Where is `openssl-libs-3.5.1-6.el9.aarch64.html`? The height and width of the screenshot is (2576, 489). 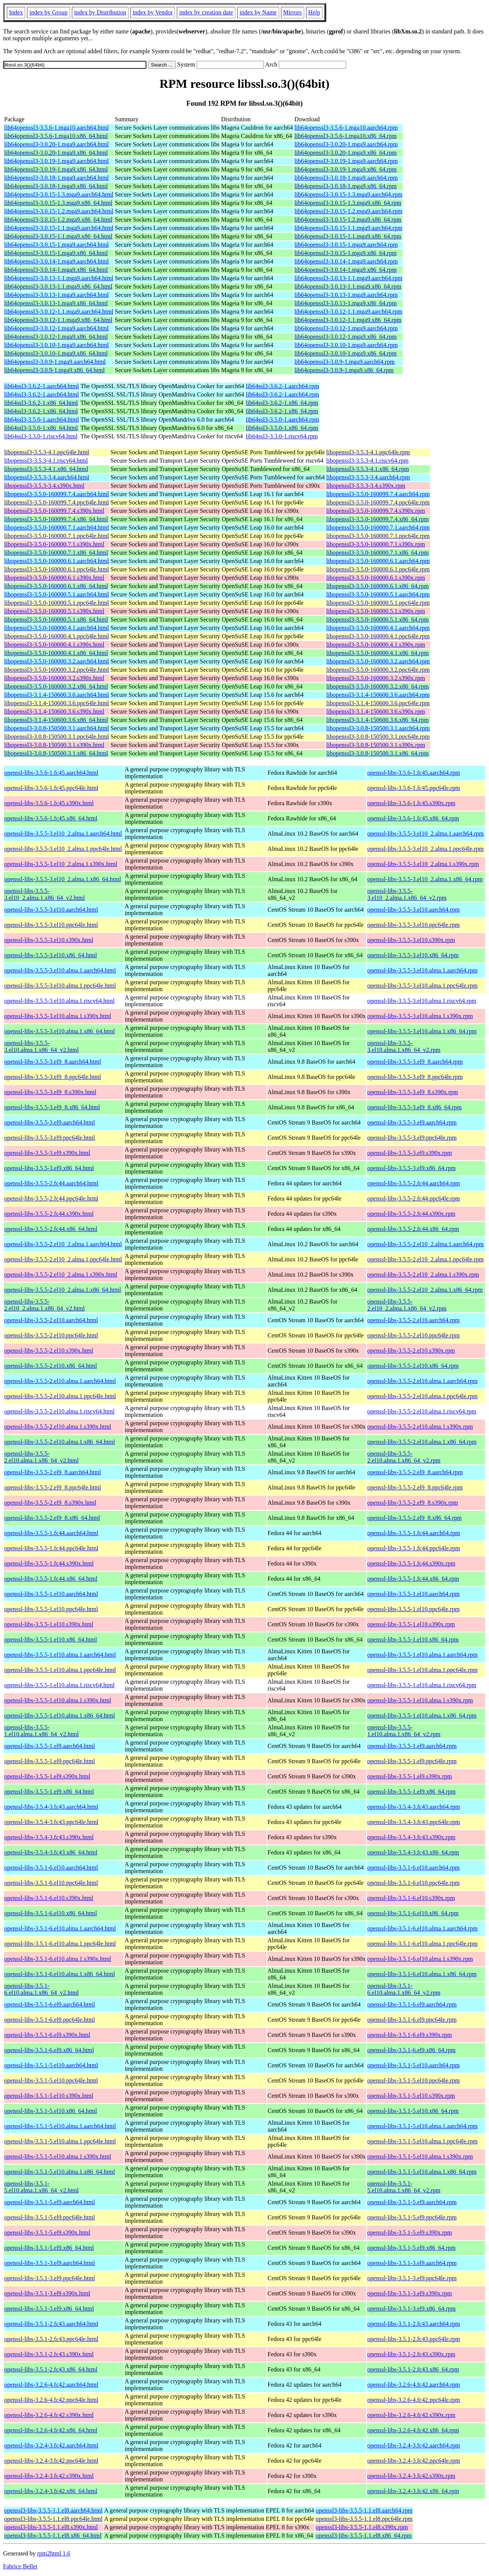 openssl-libs-3.5.1-6.el9.aarch64.html is located at coordinates (49, 2004).